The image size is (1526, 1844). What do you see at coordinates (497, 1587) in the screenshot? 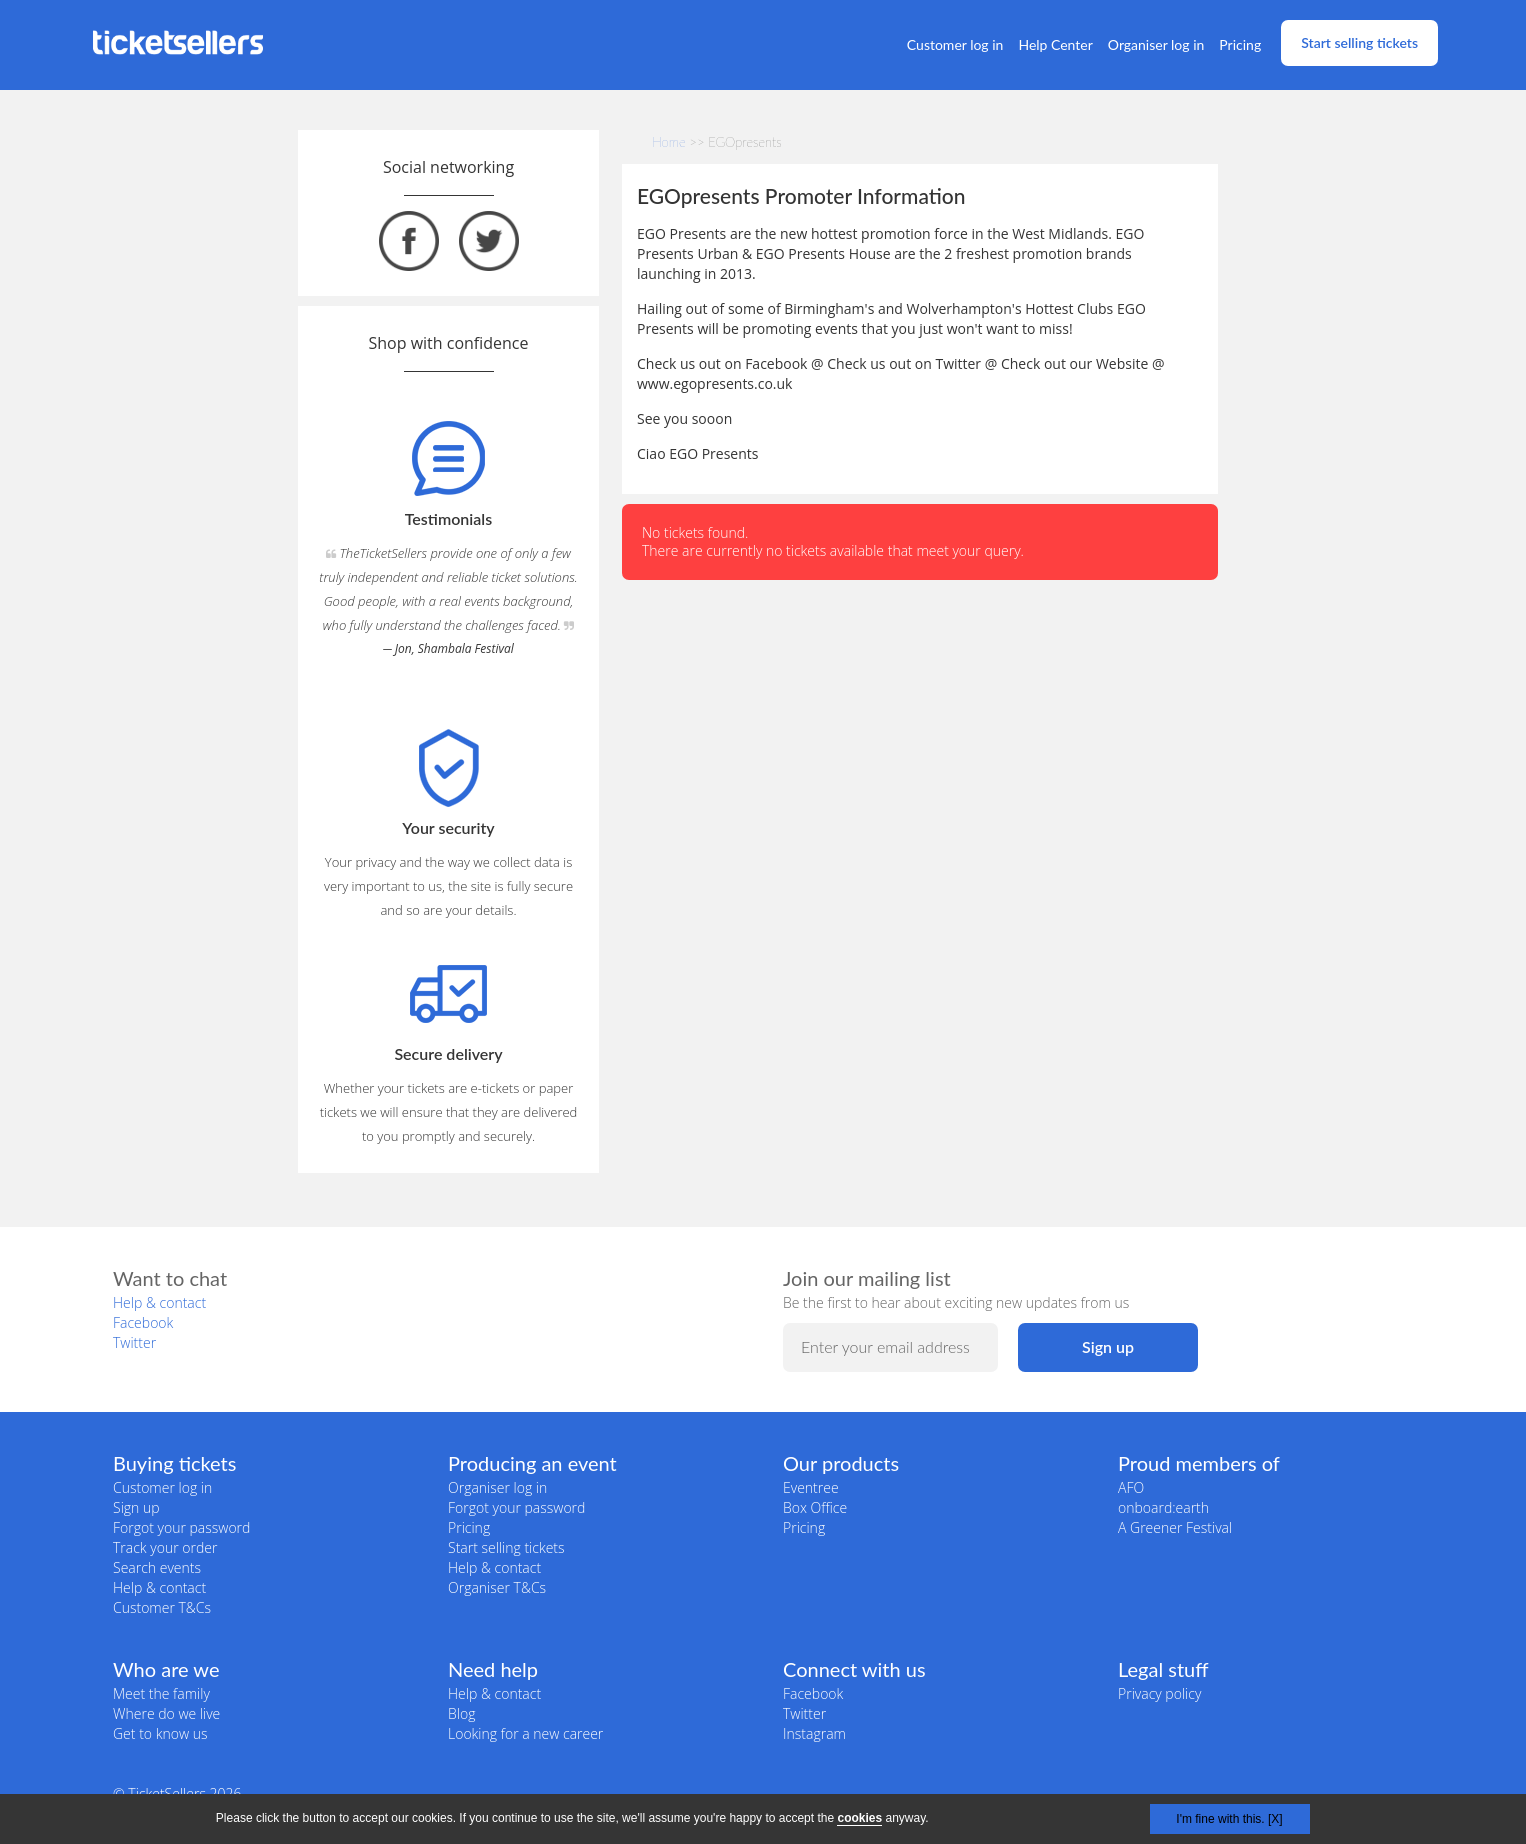
I see `Organiser T&Cs` at bounding box center [497, 1587].